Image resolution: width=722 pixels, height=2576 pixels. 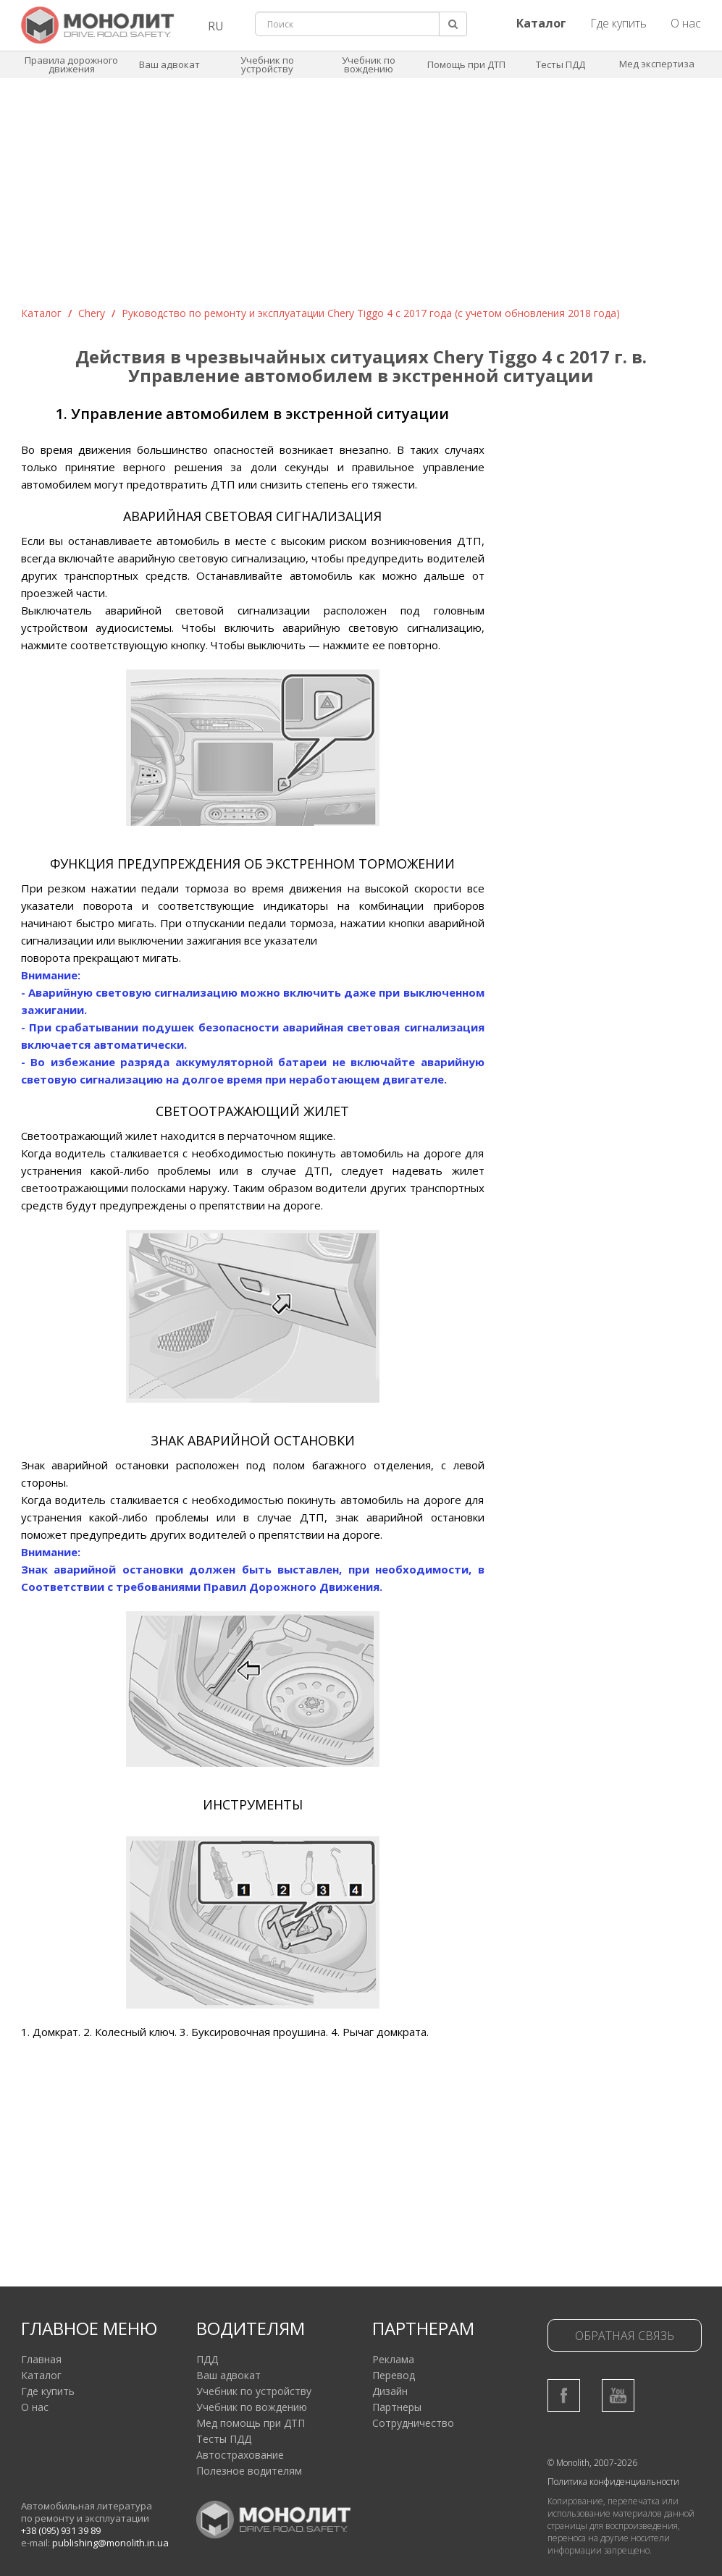 I want to click on Учебник по вождению, so click(x=368, y=64).